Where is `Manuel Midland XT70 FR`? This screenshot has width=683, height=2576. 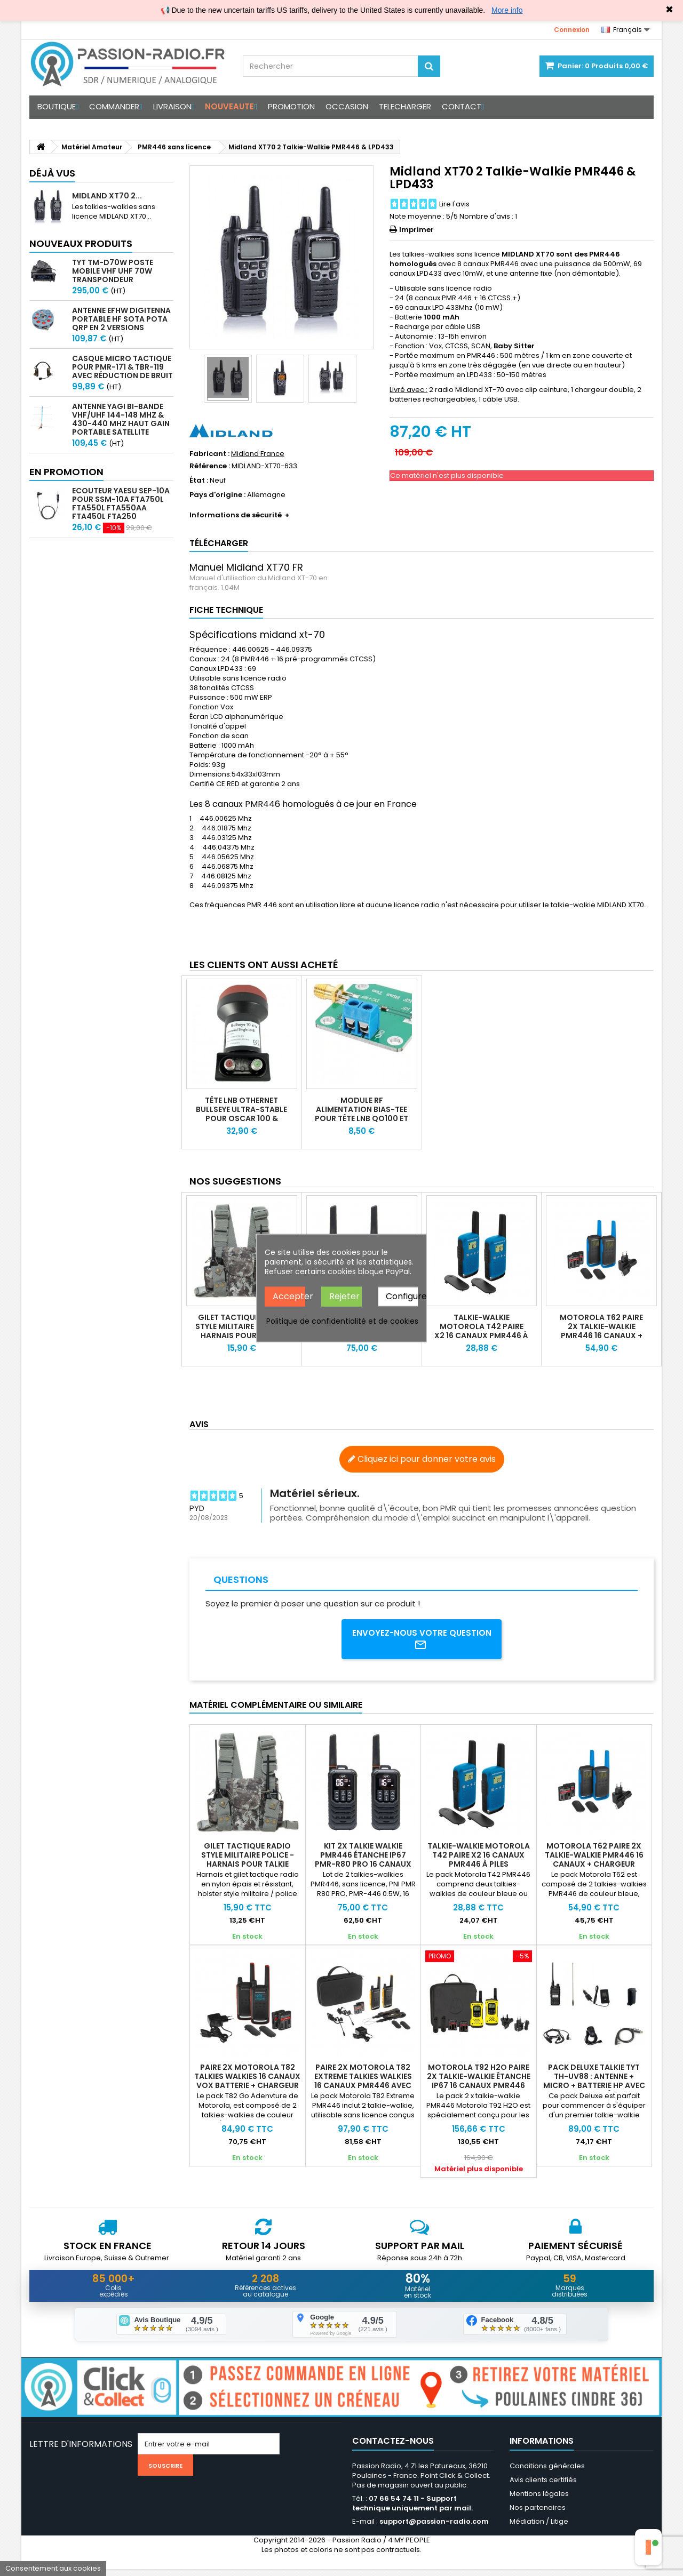 Manuel Midland XT70 FR is located at coordinates (246, 567).